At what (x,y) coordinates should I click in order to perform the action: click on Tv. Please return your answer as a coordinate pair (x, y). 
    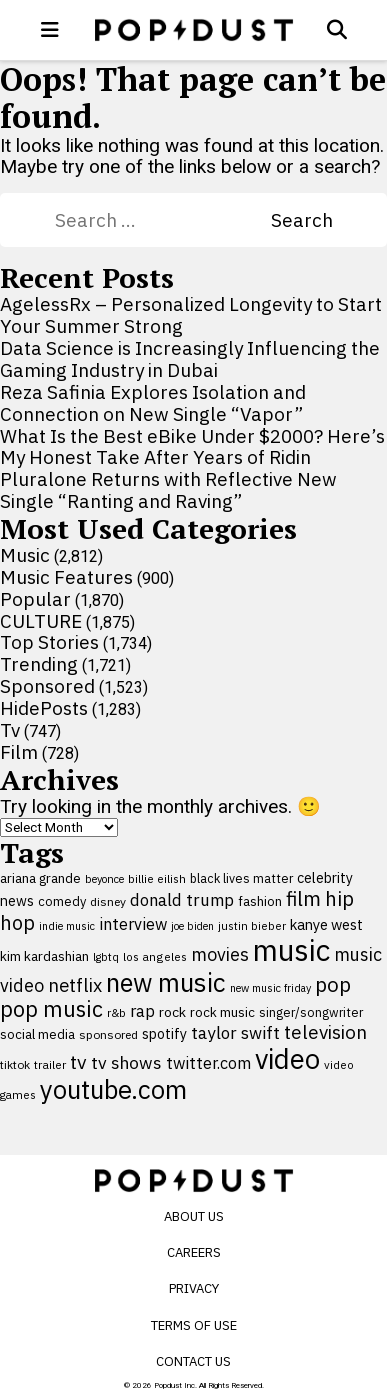
    Looking at the image, I should click on (10, 730).